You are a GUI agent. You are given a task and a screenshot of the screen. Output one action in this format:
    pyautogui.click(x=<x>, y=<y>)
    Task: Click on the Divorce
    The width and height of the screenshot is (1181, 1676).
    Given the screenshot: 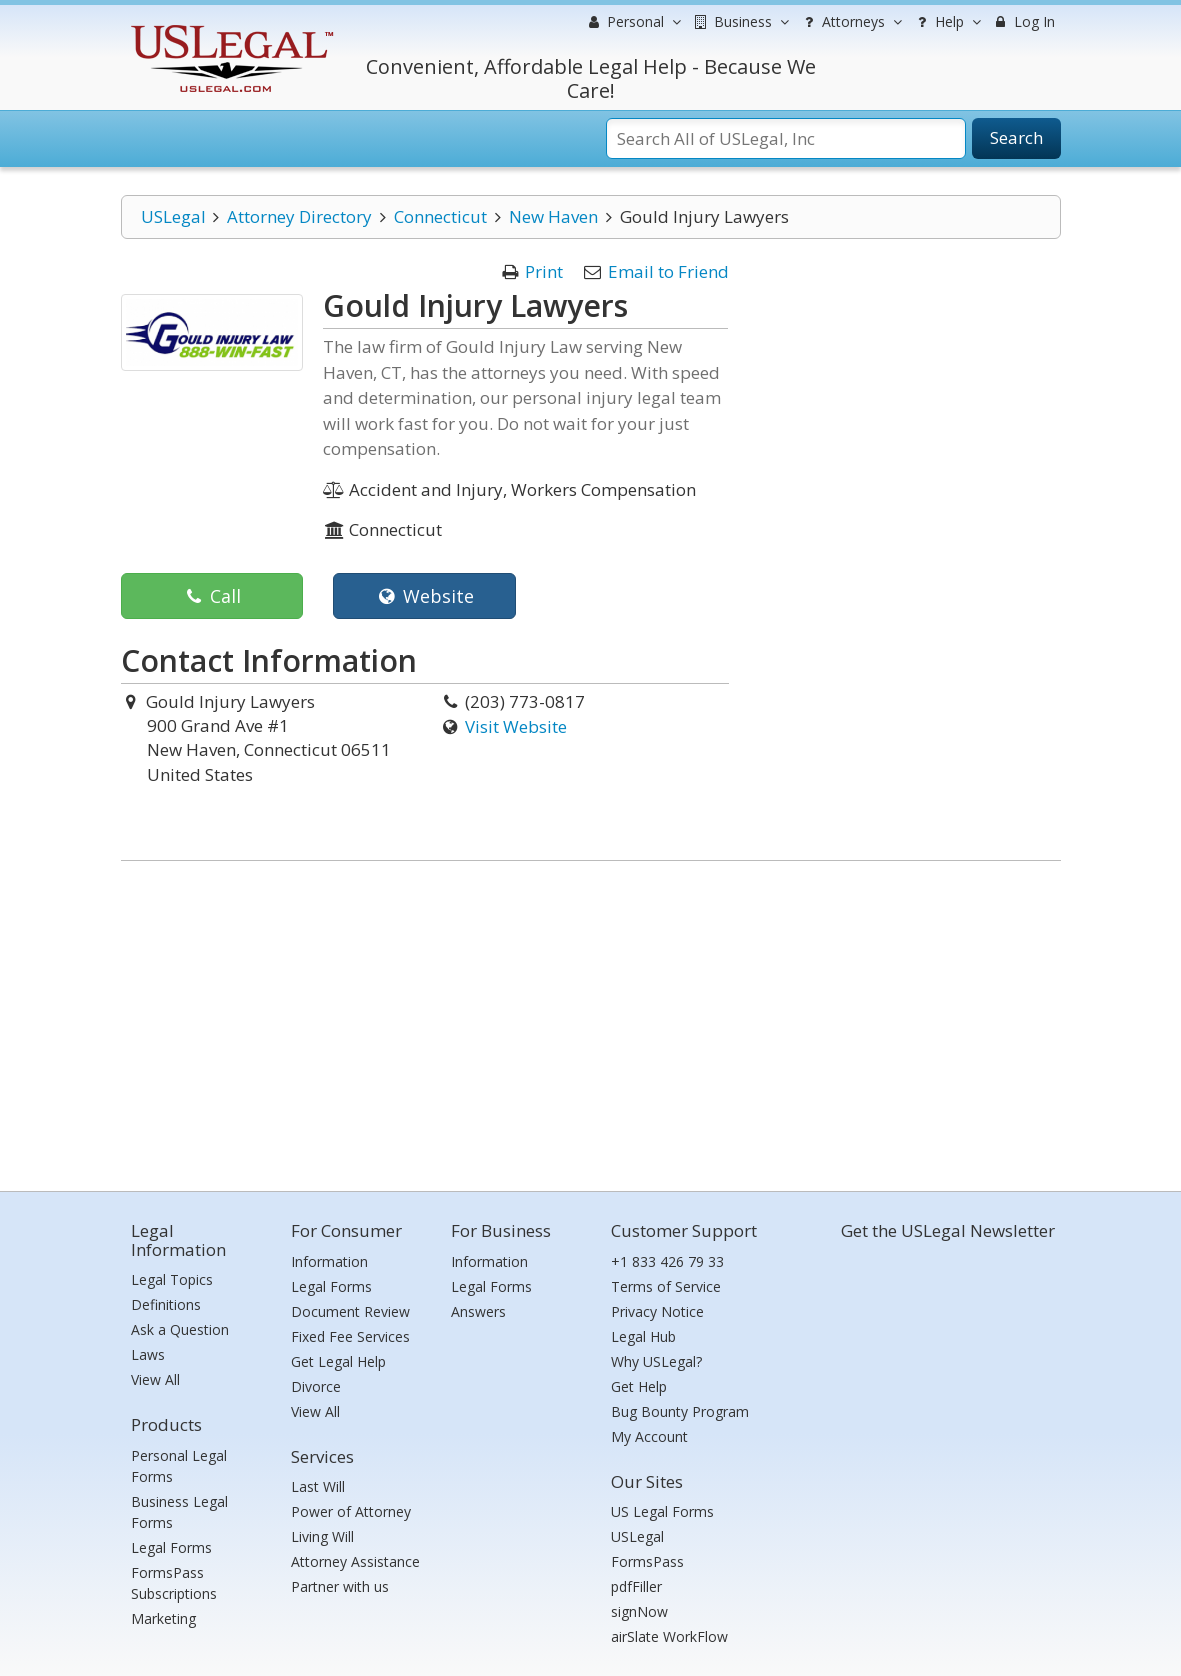 What is the action you would take?
    pyautogui.click(x=316, y=1386)
    